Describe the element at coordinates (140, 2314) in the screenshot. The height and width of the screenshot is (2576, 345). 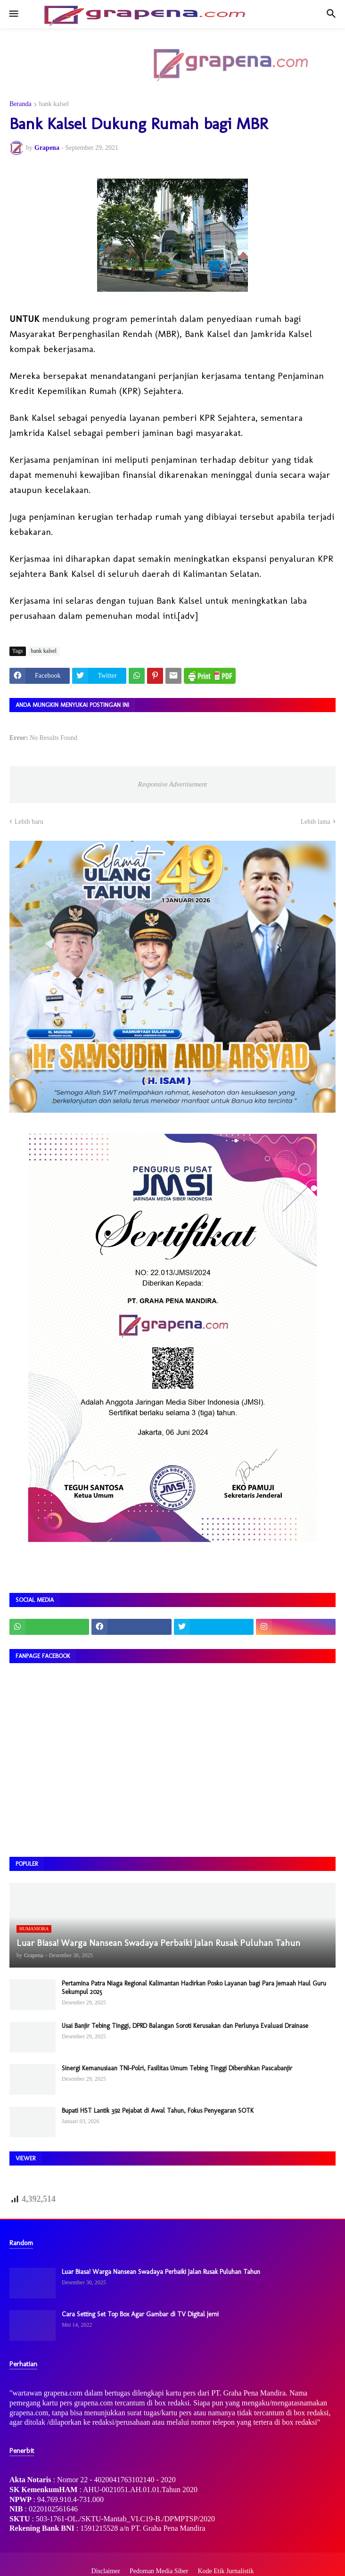
I see `Cara Setting Set Top Box Agar Gambar di TV Digital Jerni` at that location.